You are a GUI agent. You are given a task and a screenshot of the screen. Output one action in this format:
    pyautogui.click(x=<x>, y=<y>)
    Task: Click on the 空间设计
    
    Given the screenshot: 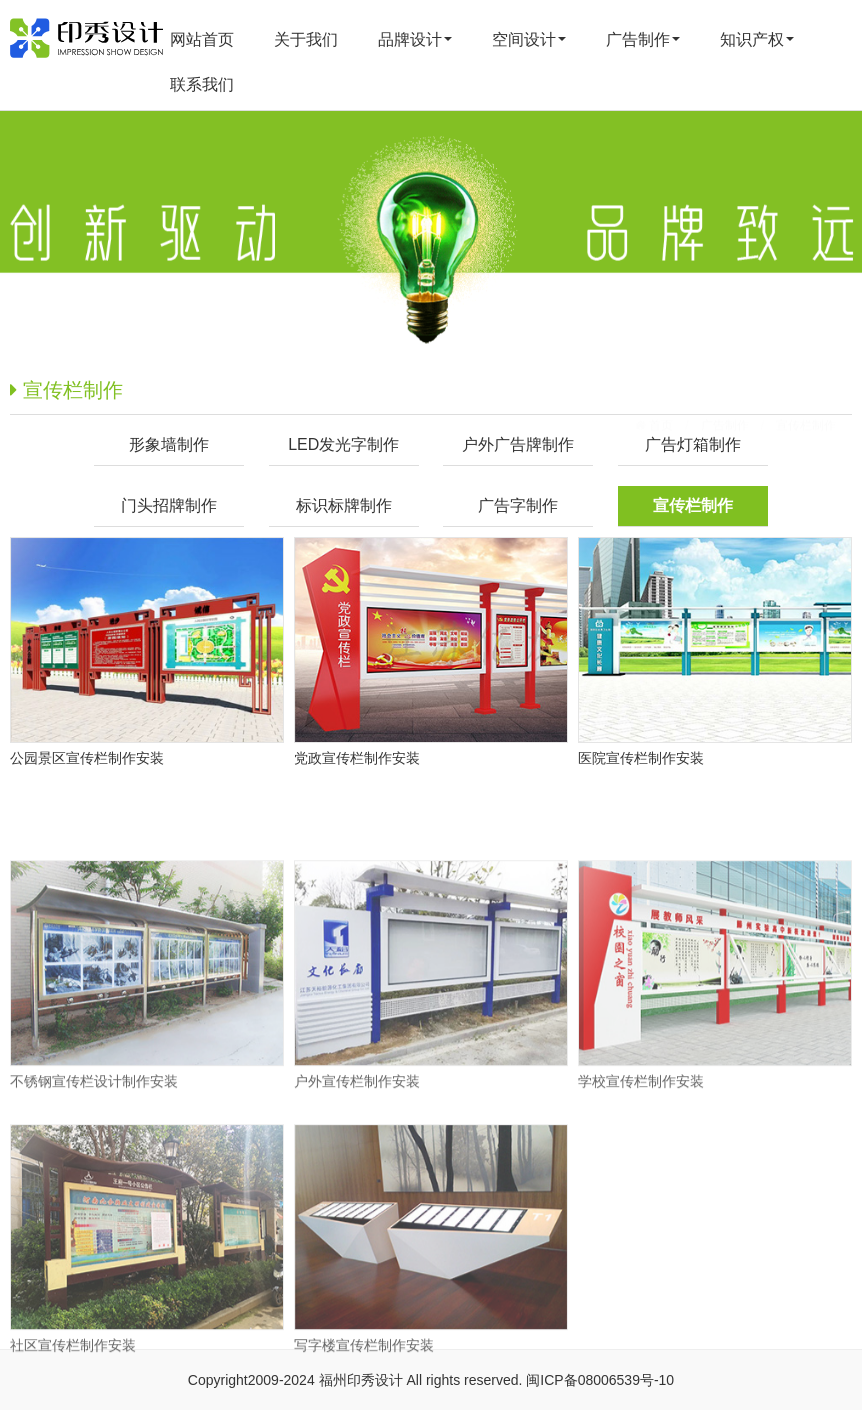 What is the action you would take?
    pyautogui.click(x=529, y=39)
    